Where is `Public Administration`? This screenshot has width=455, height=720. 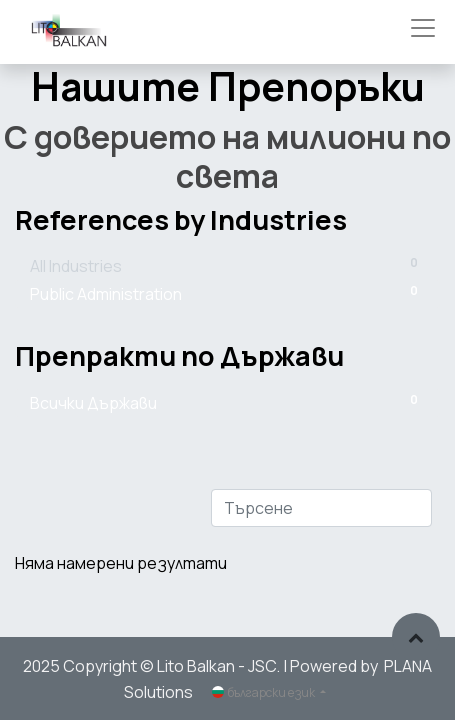 Public Administration is located at coordinates (227, 293).